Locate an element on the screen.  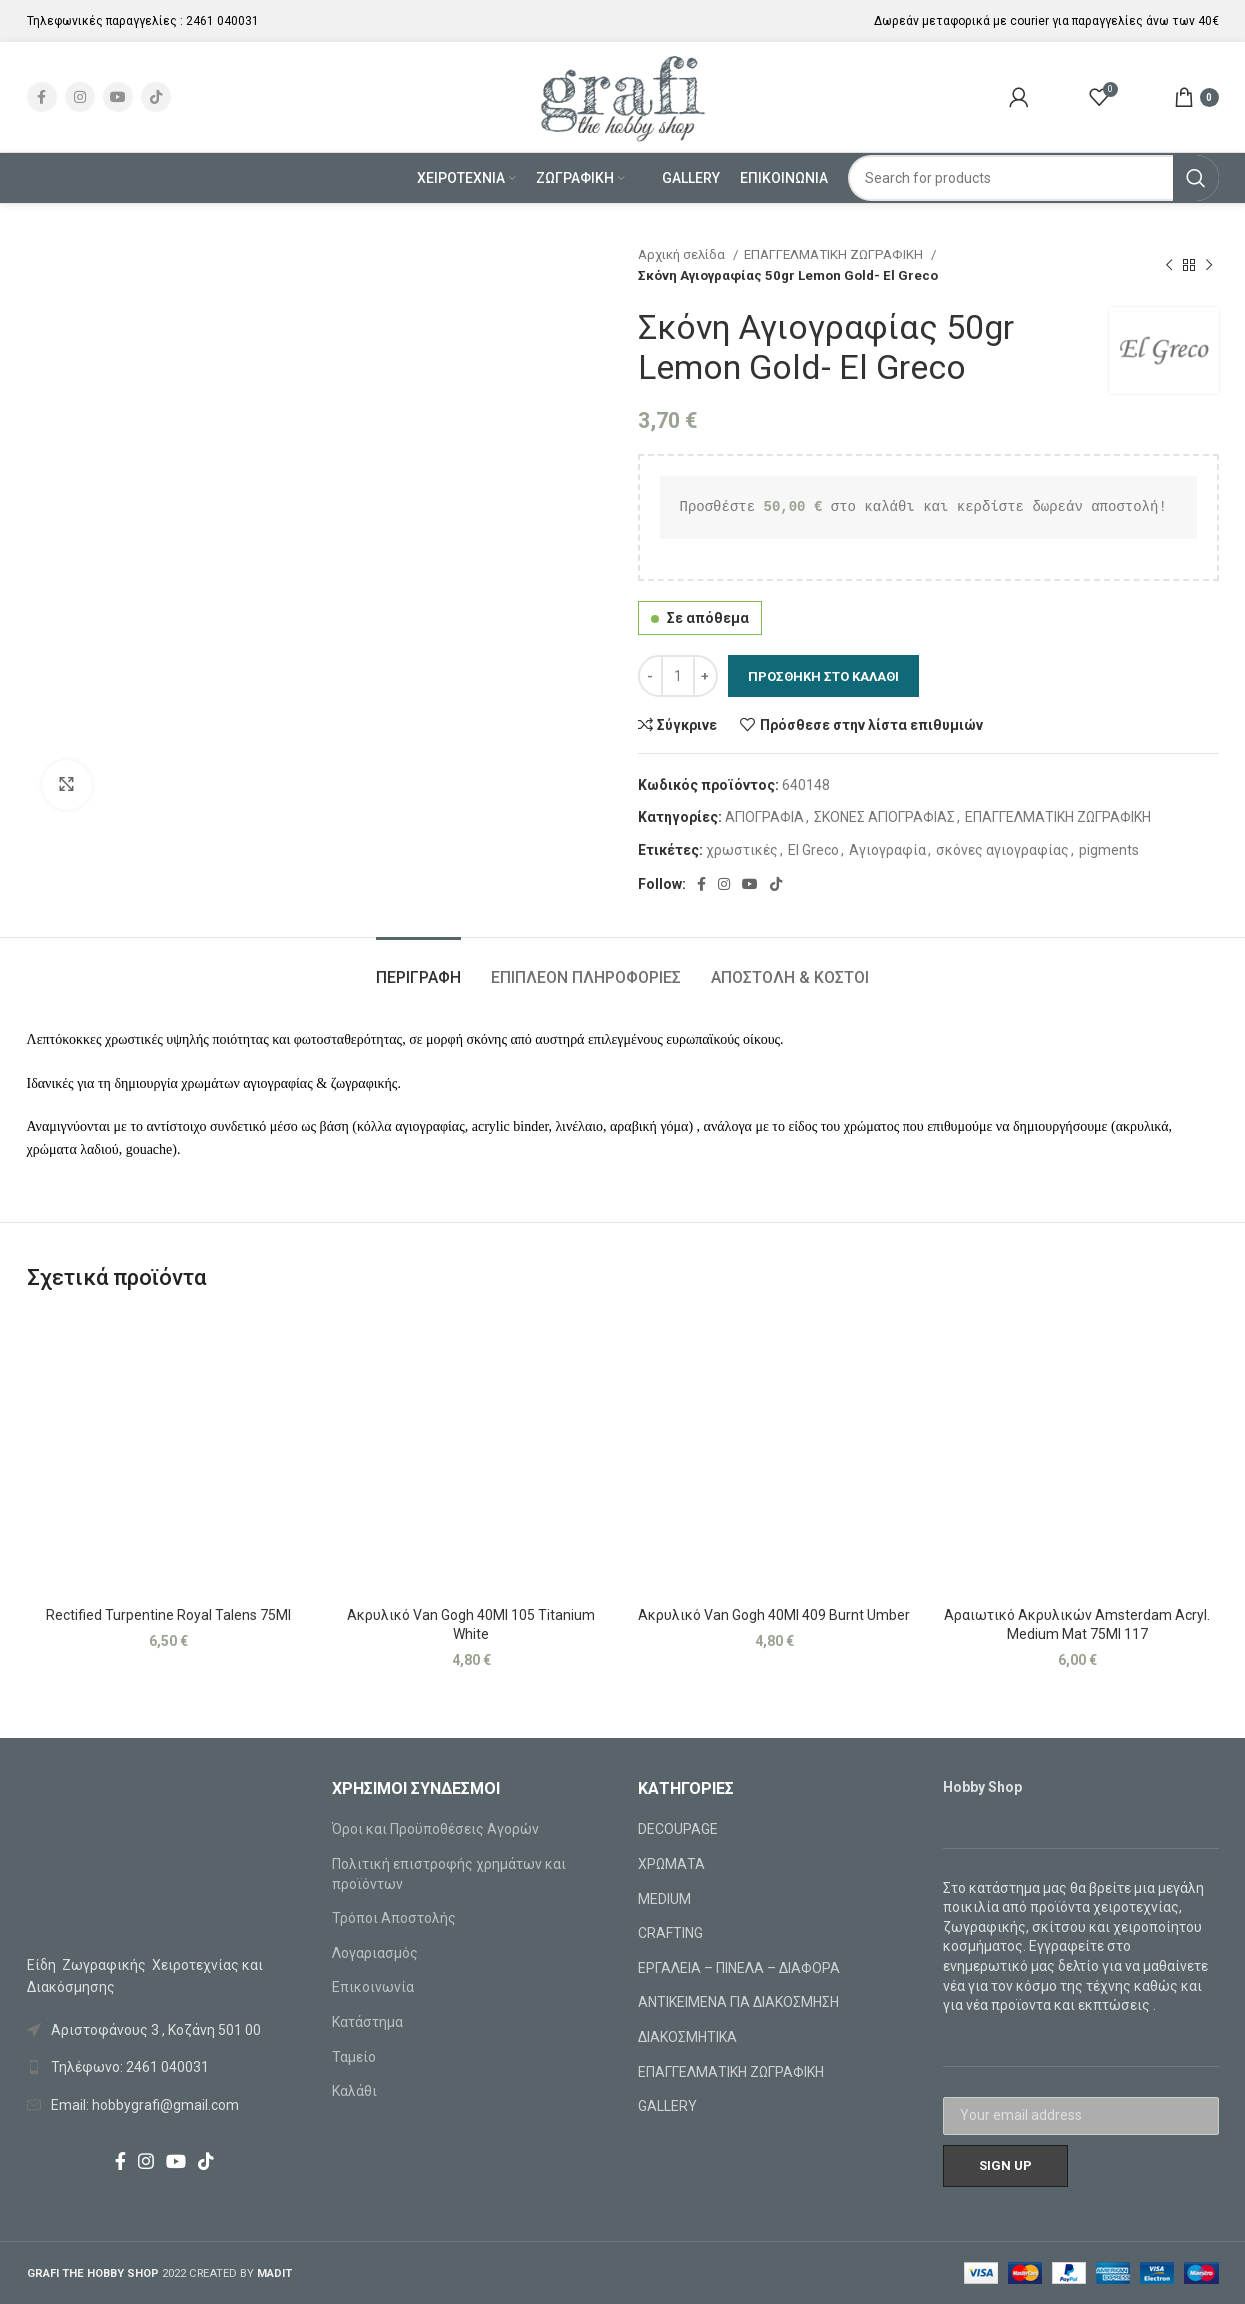
pigments is located at coordinates (1109, 850).